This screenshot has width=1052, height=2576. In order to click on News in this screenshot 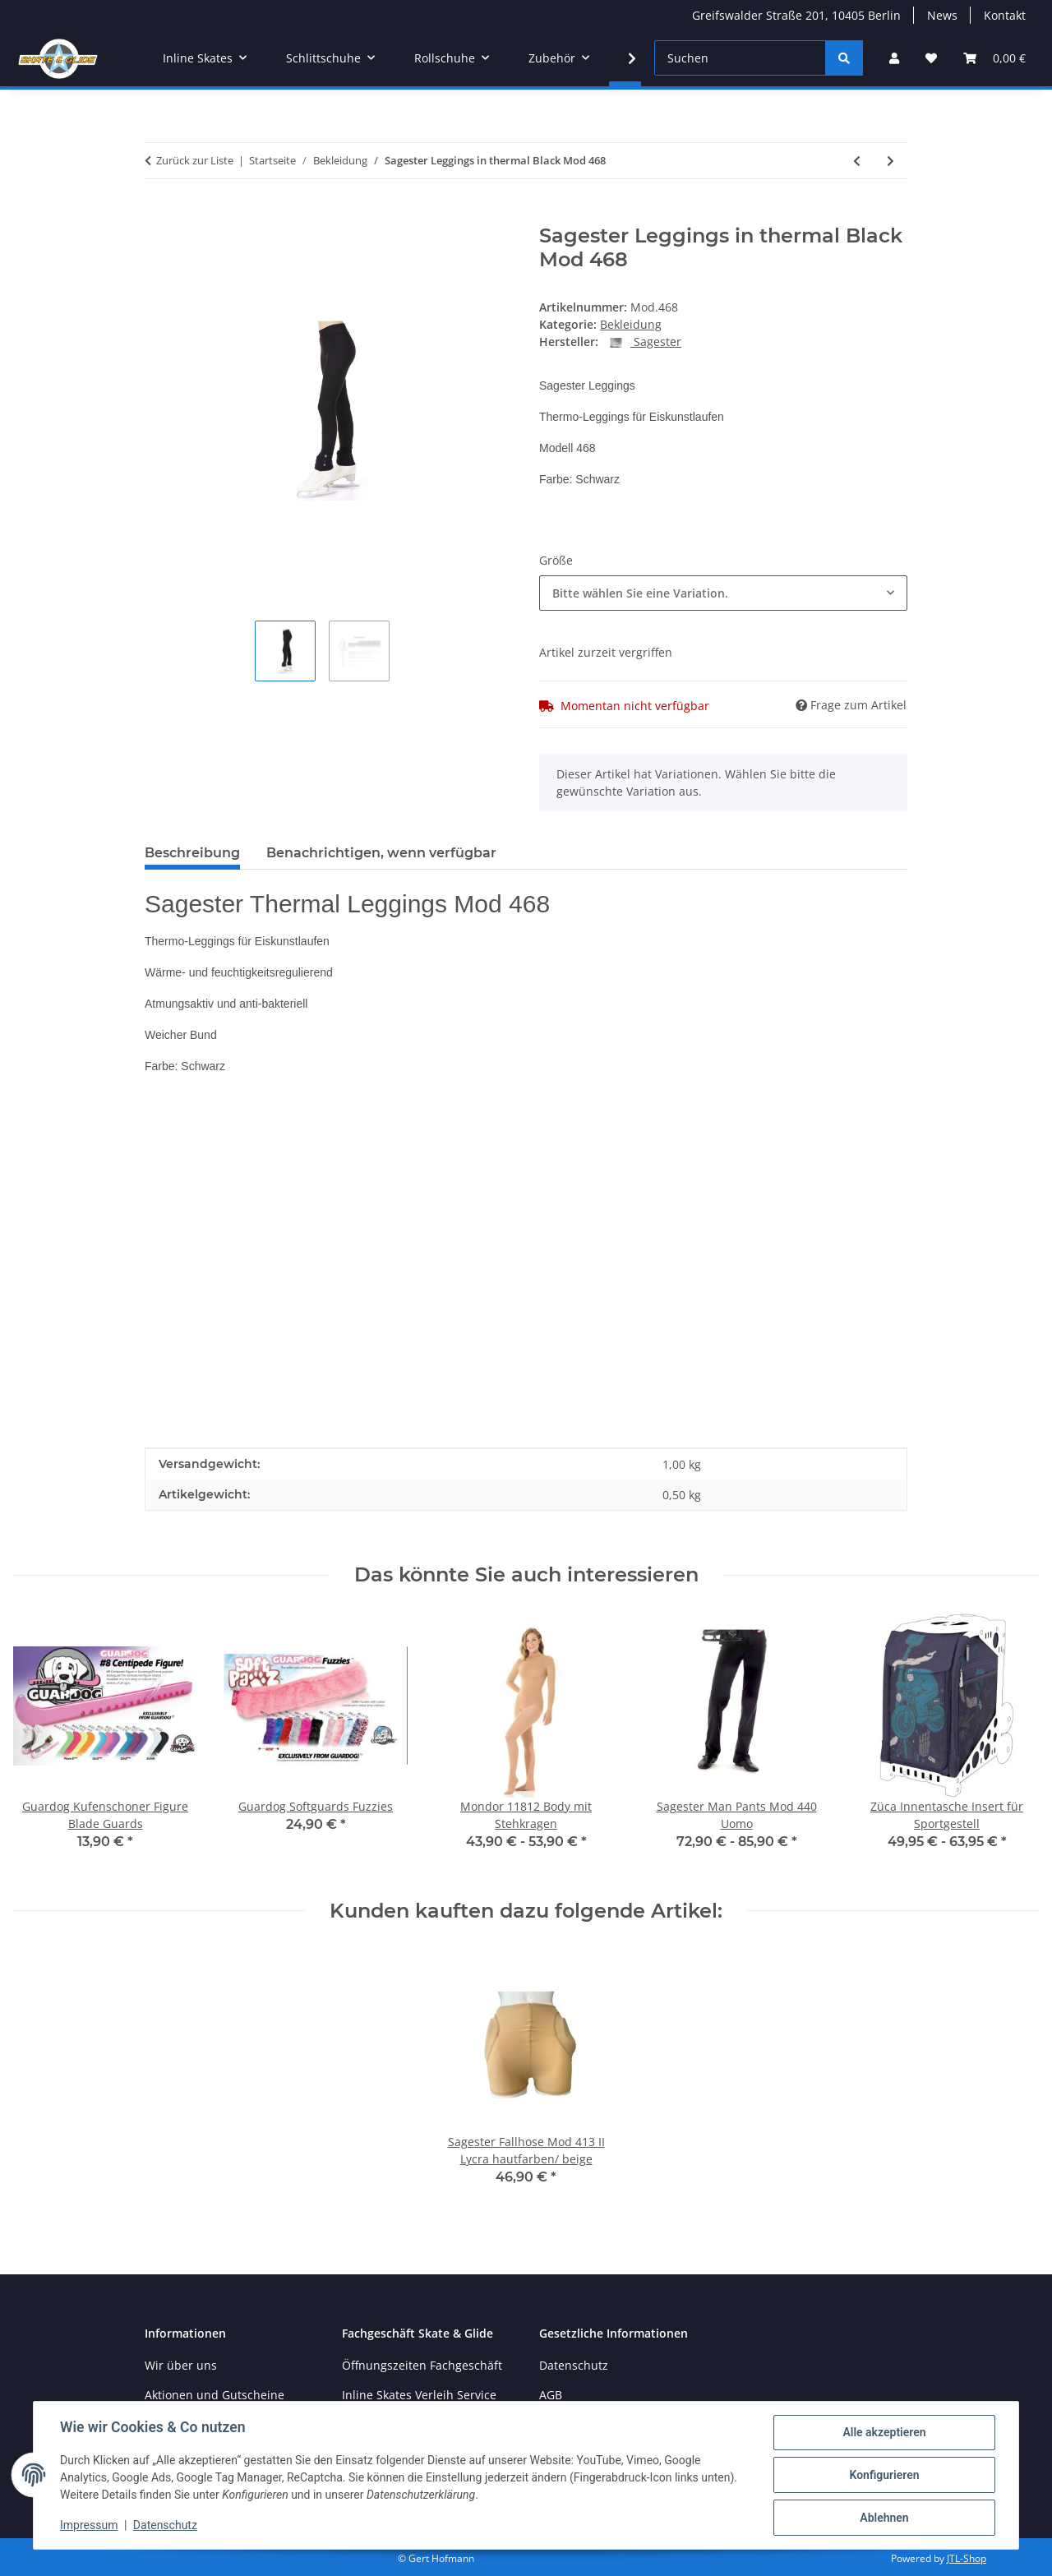, I will do `click(942, 15)`.